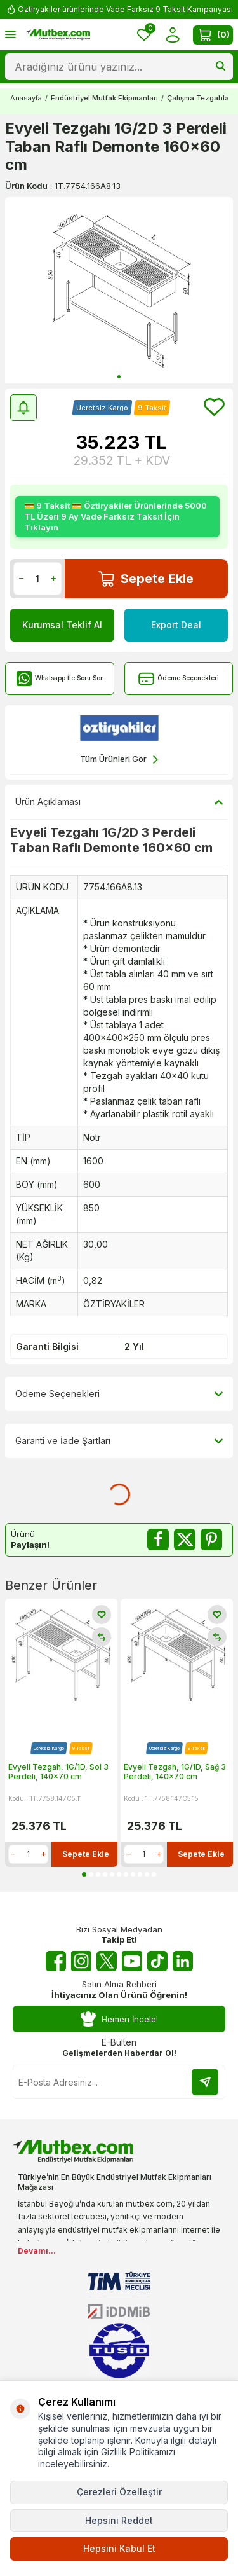  I want to click on Kurumsal Teklif Al, so click(62, 624).